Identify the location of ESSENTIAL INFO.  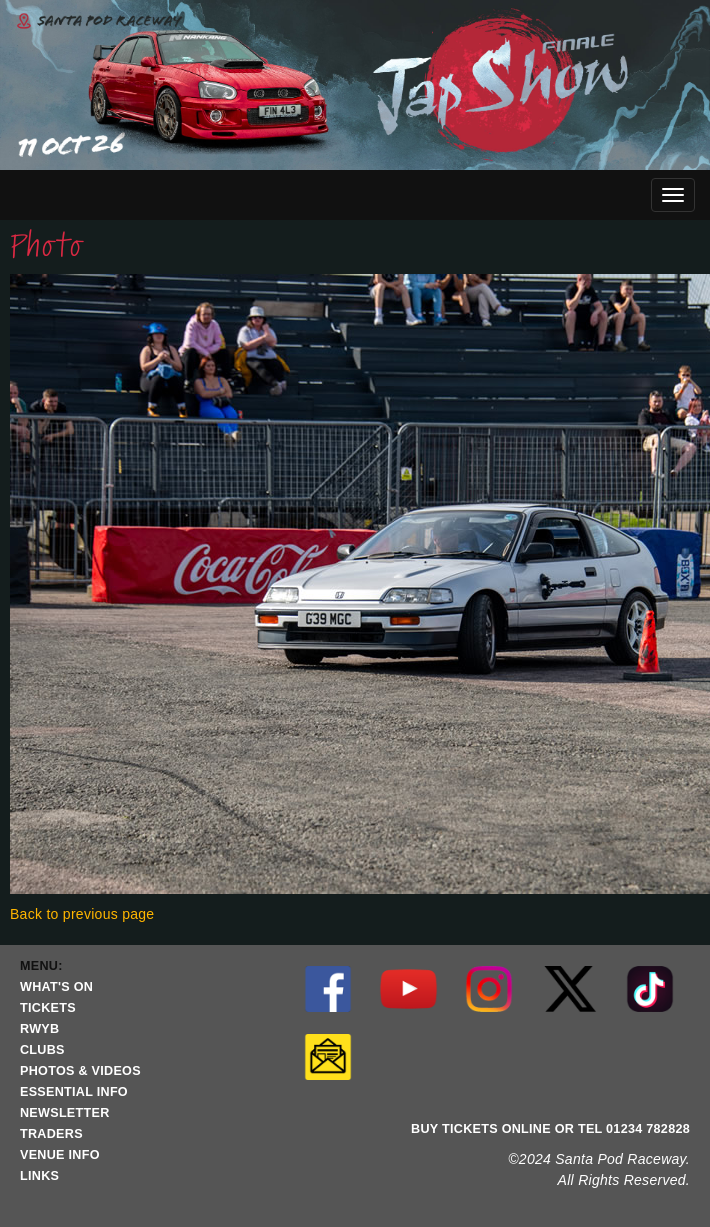
(74, 1092).